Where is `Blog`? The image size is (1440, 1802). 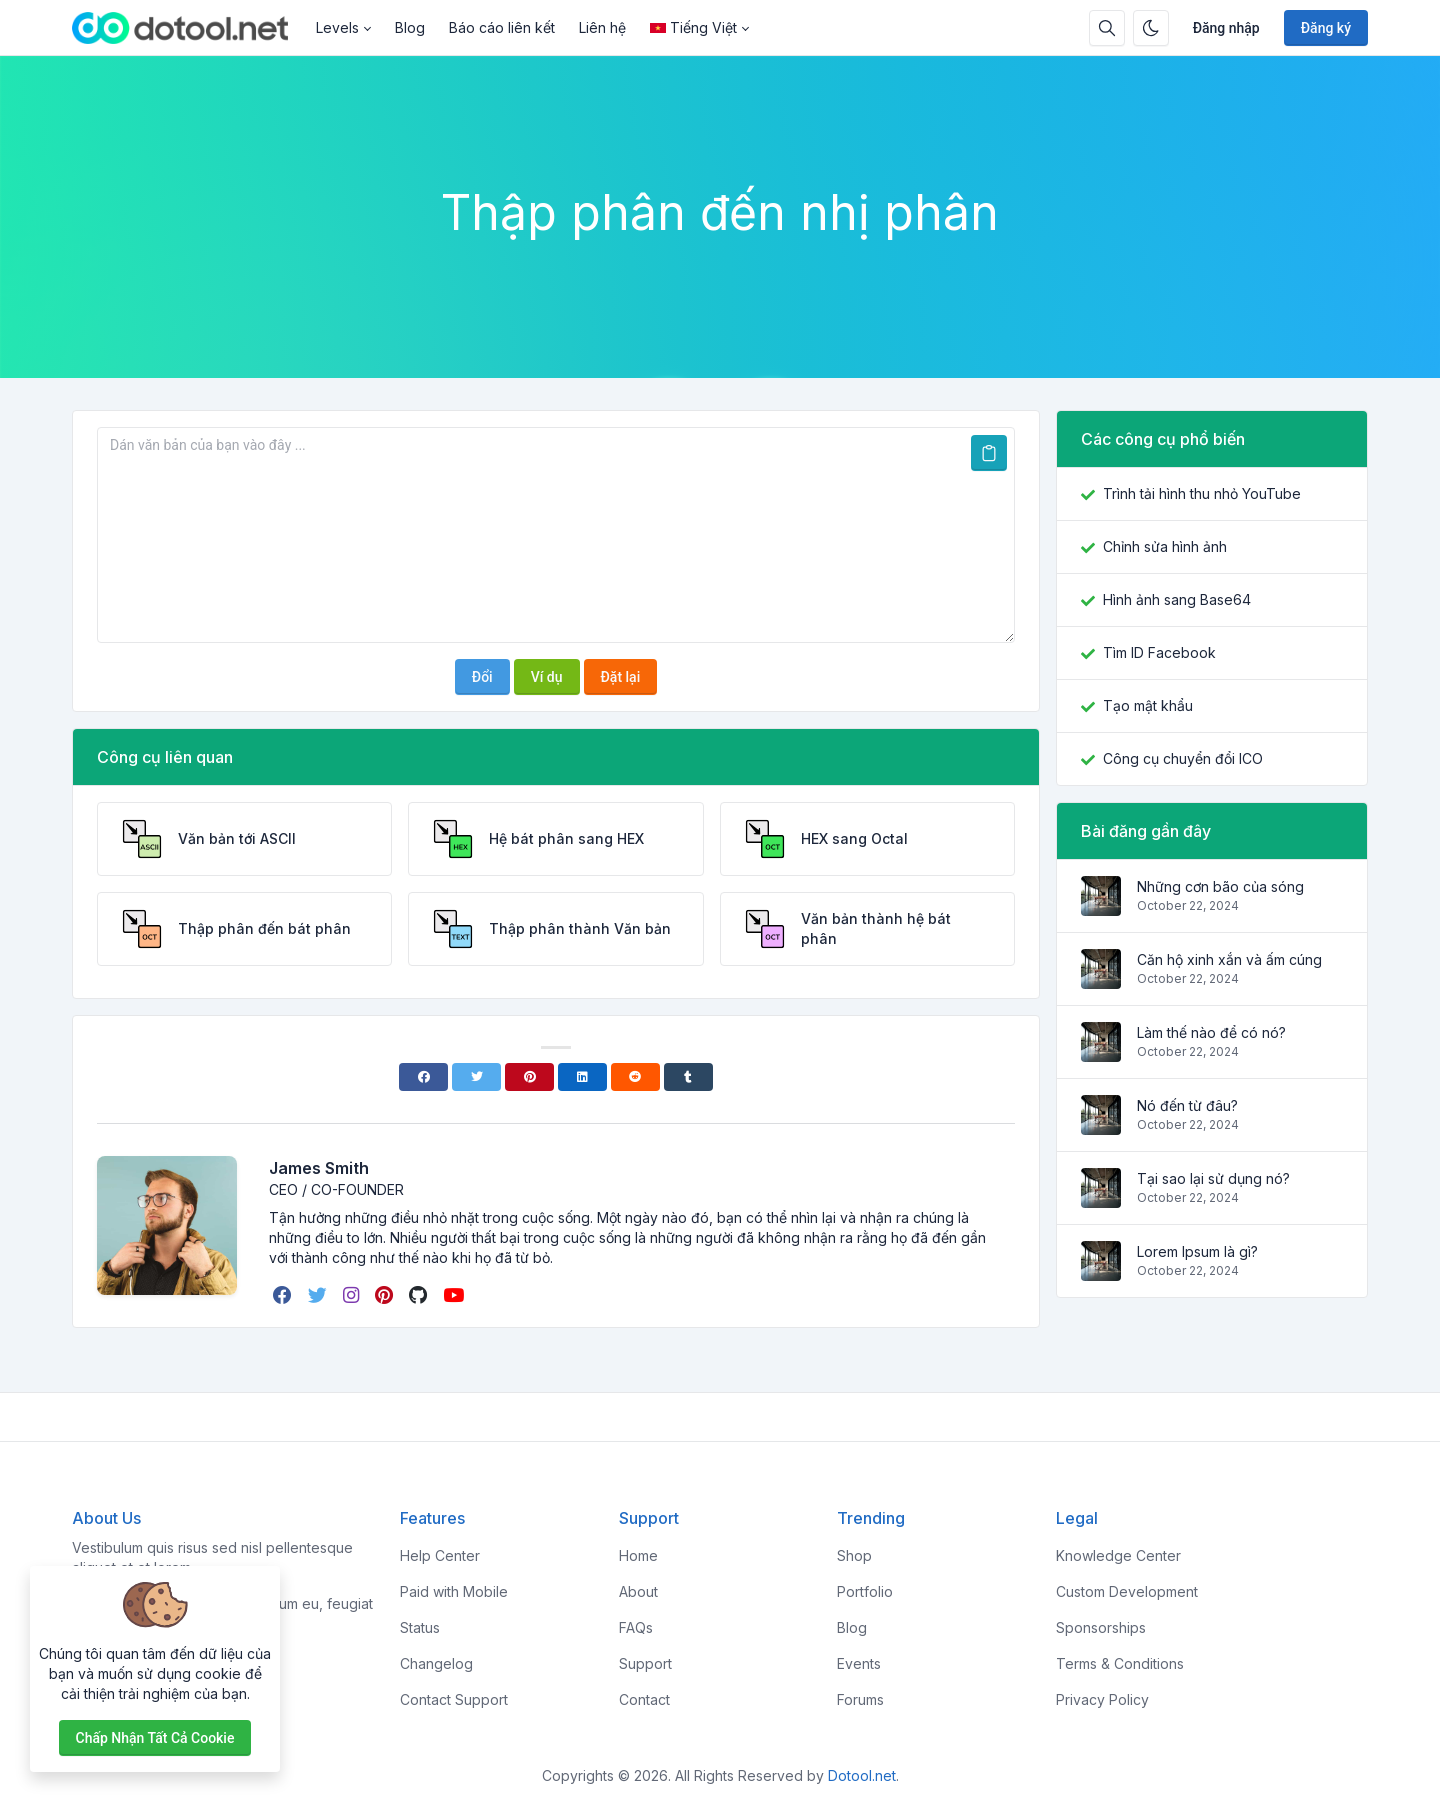
Blog is located at coordinates (410, 27).